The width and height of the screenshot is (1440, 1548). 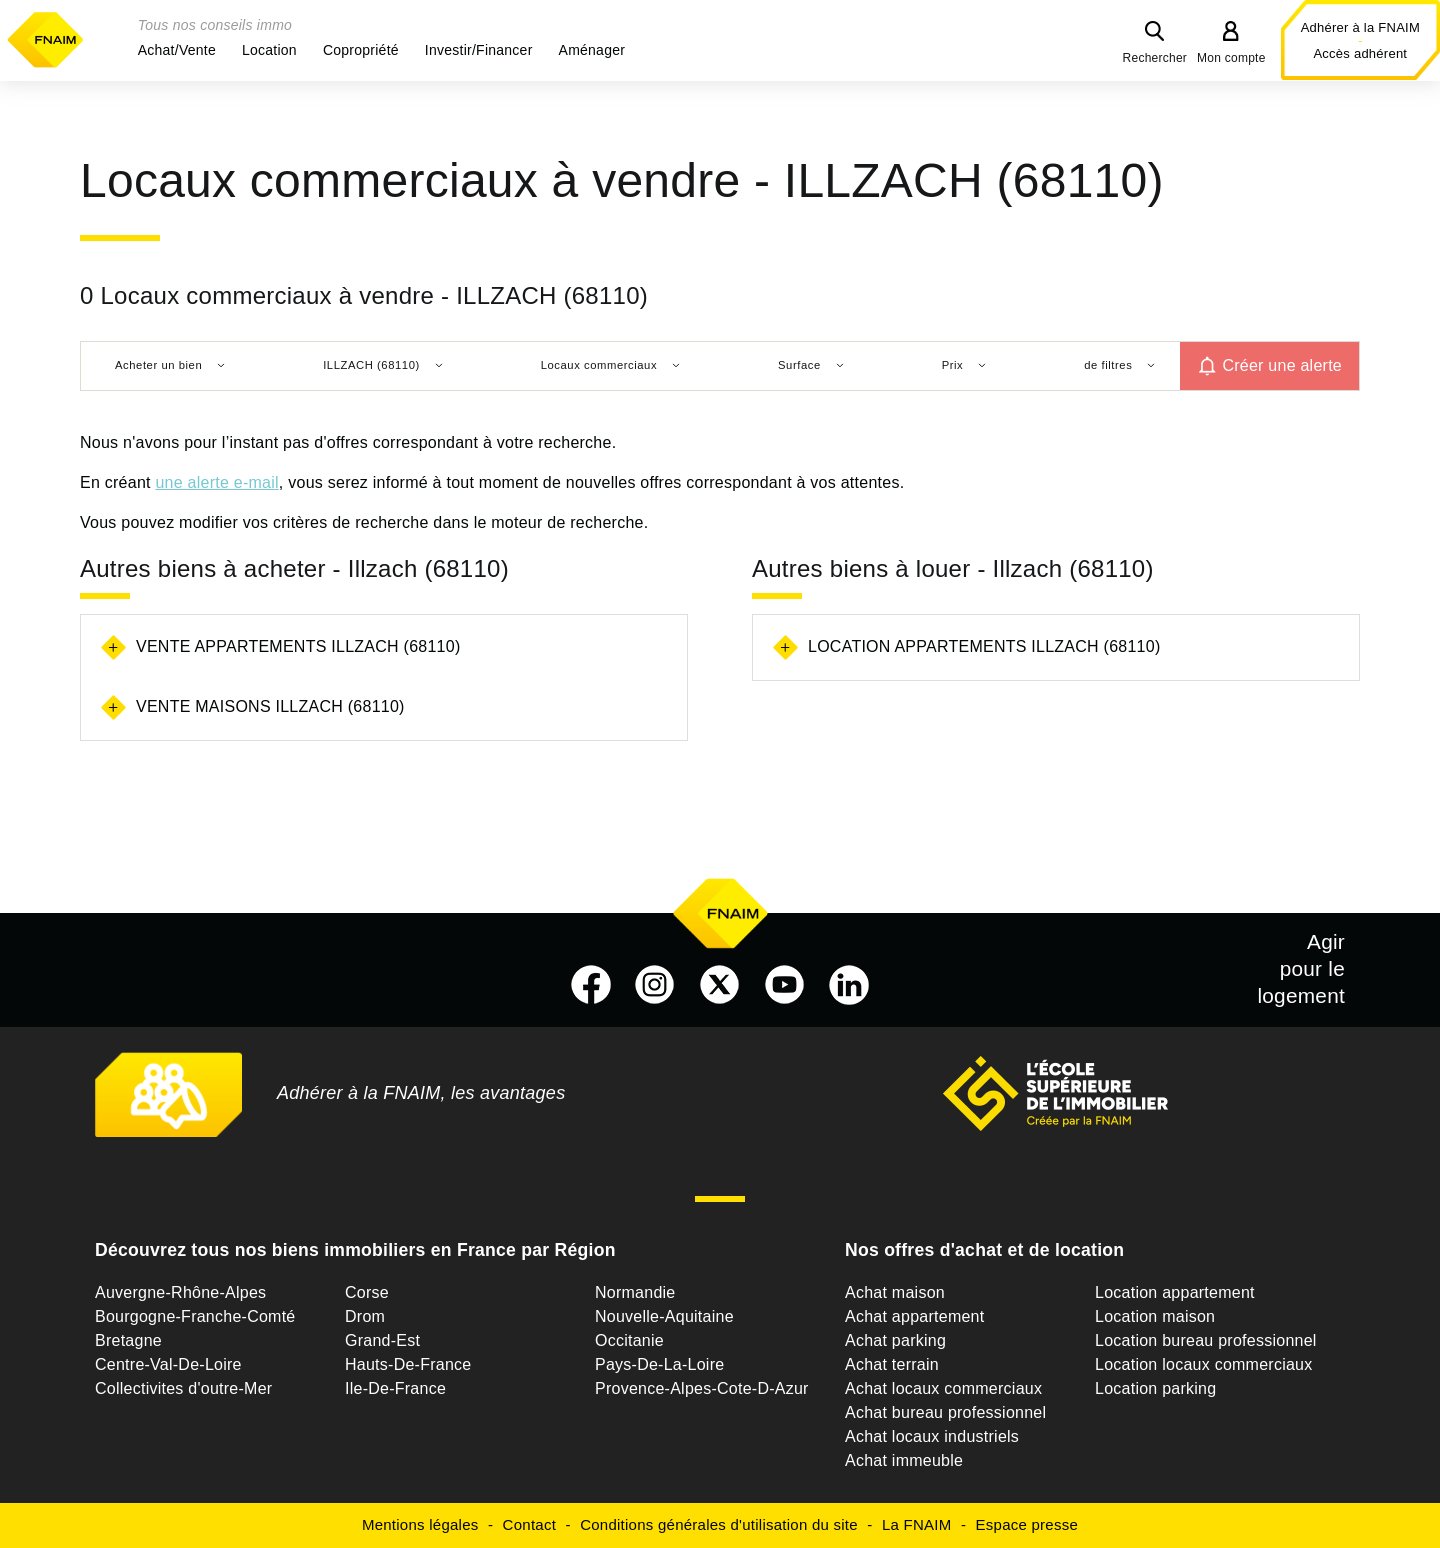 What do you see at coordinates (270, 706) in the screenshot?
I see `Vente maisons Illzach (68110)` at bounding box center [270, 706].